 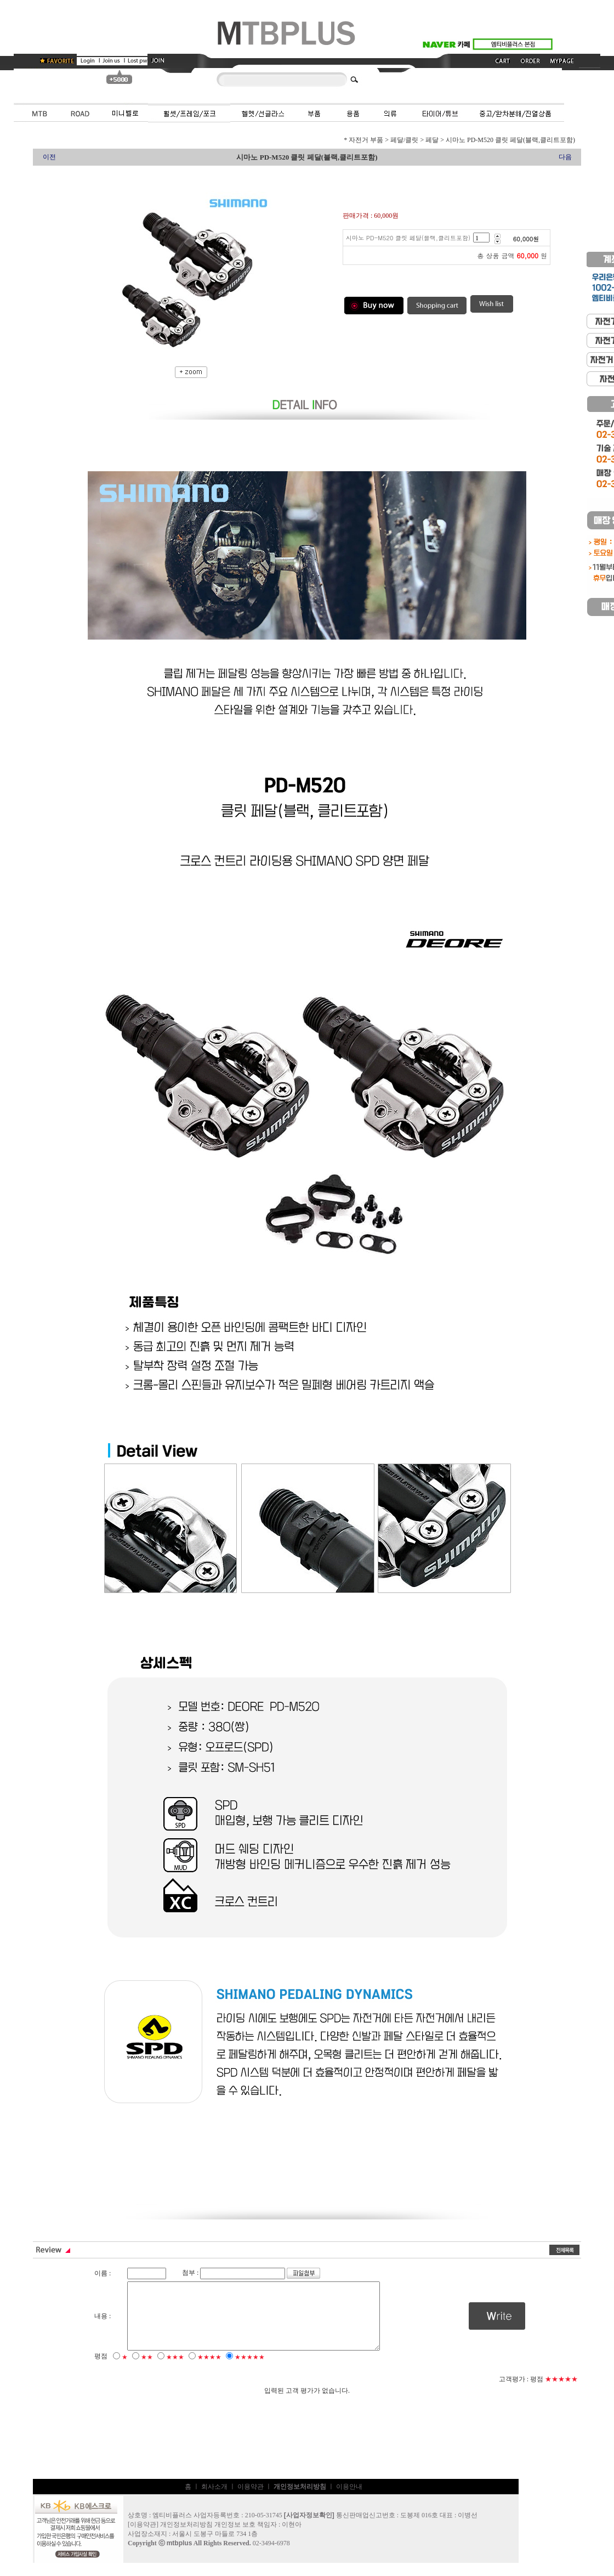 What do you see at coordinates (214, 2500) in the screenshot?
I see `회사소개` at bounding box center [214, 2500].